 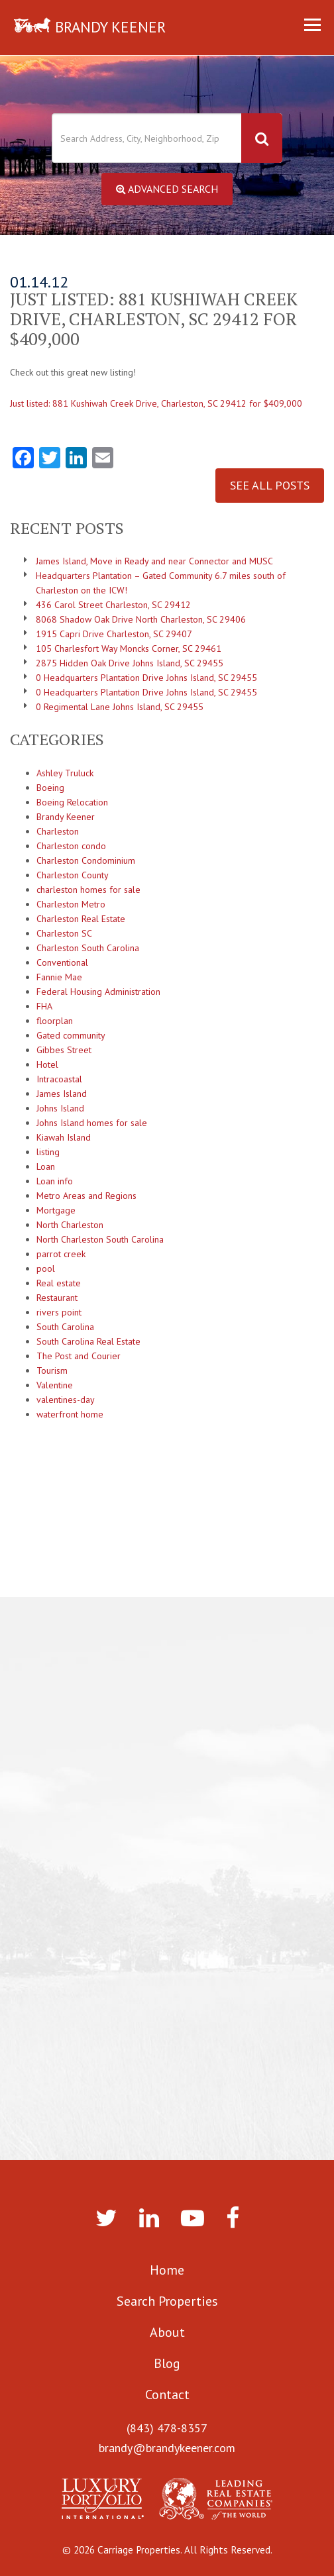 What do you see at coordinates (78, 1356) in the screenshot?
I see `The Post and Courier` at bounding box center [78, 1356].